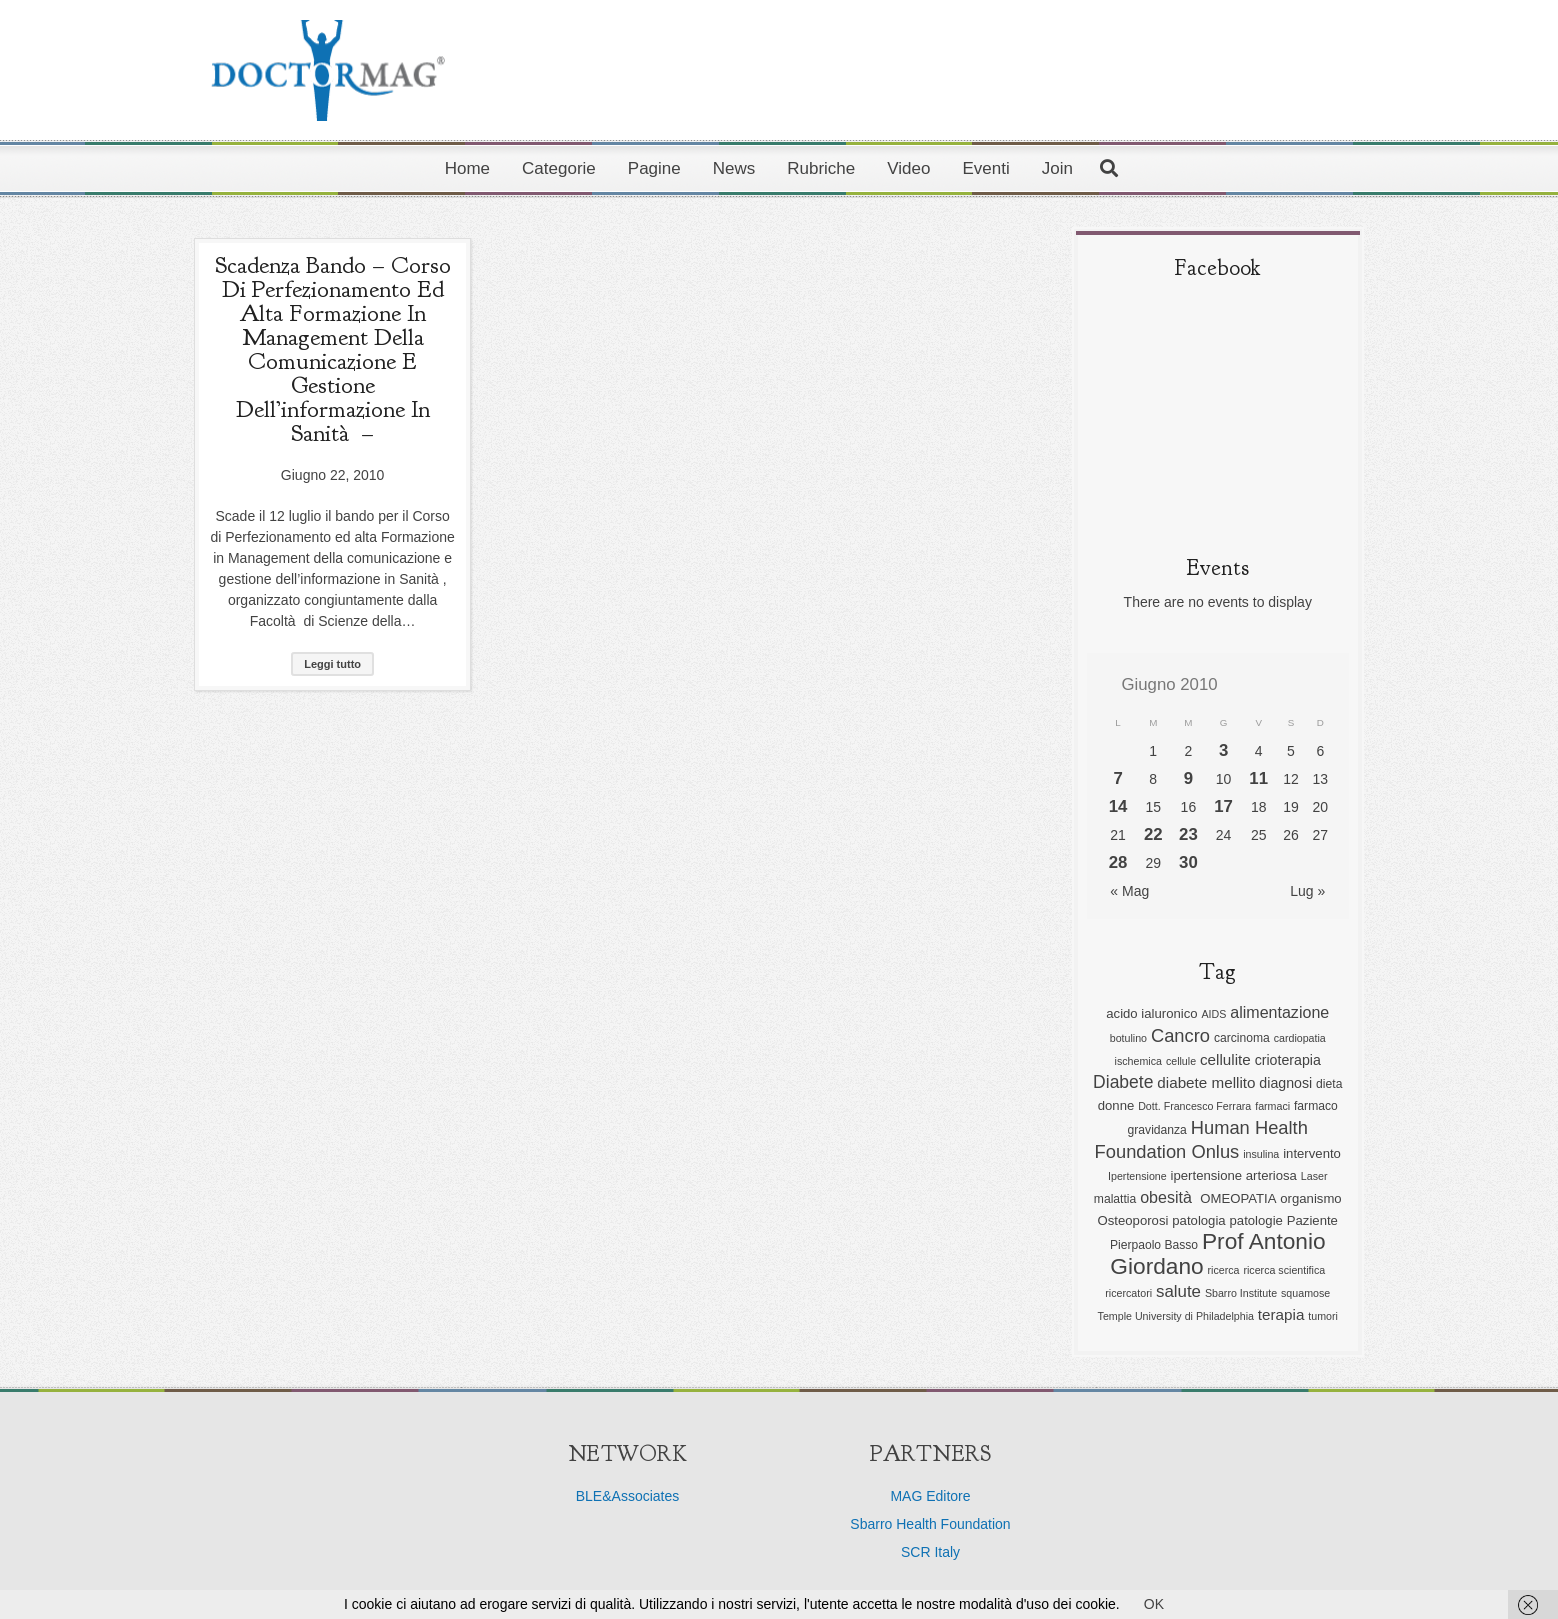 The width and height of the screenshot is (1558, 1619). What do you see at coordinates (1178, 1291) in the screenshot?
I see `salute [salute (11 elementi)]` at bounding box center [1178, 1291].